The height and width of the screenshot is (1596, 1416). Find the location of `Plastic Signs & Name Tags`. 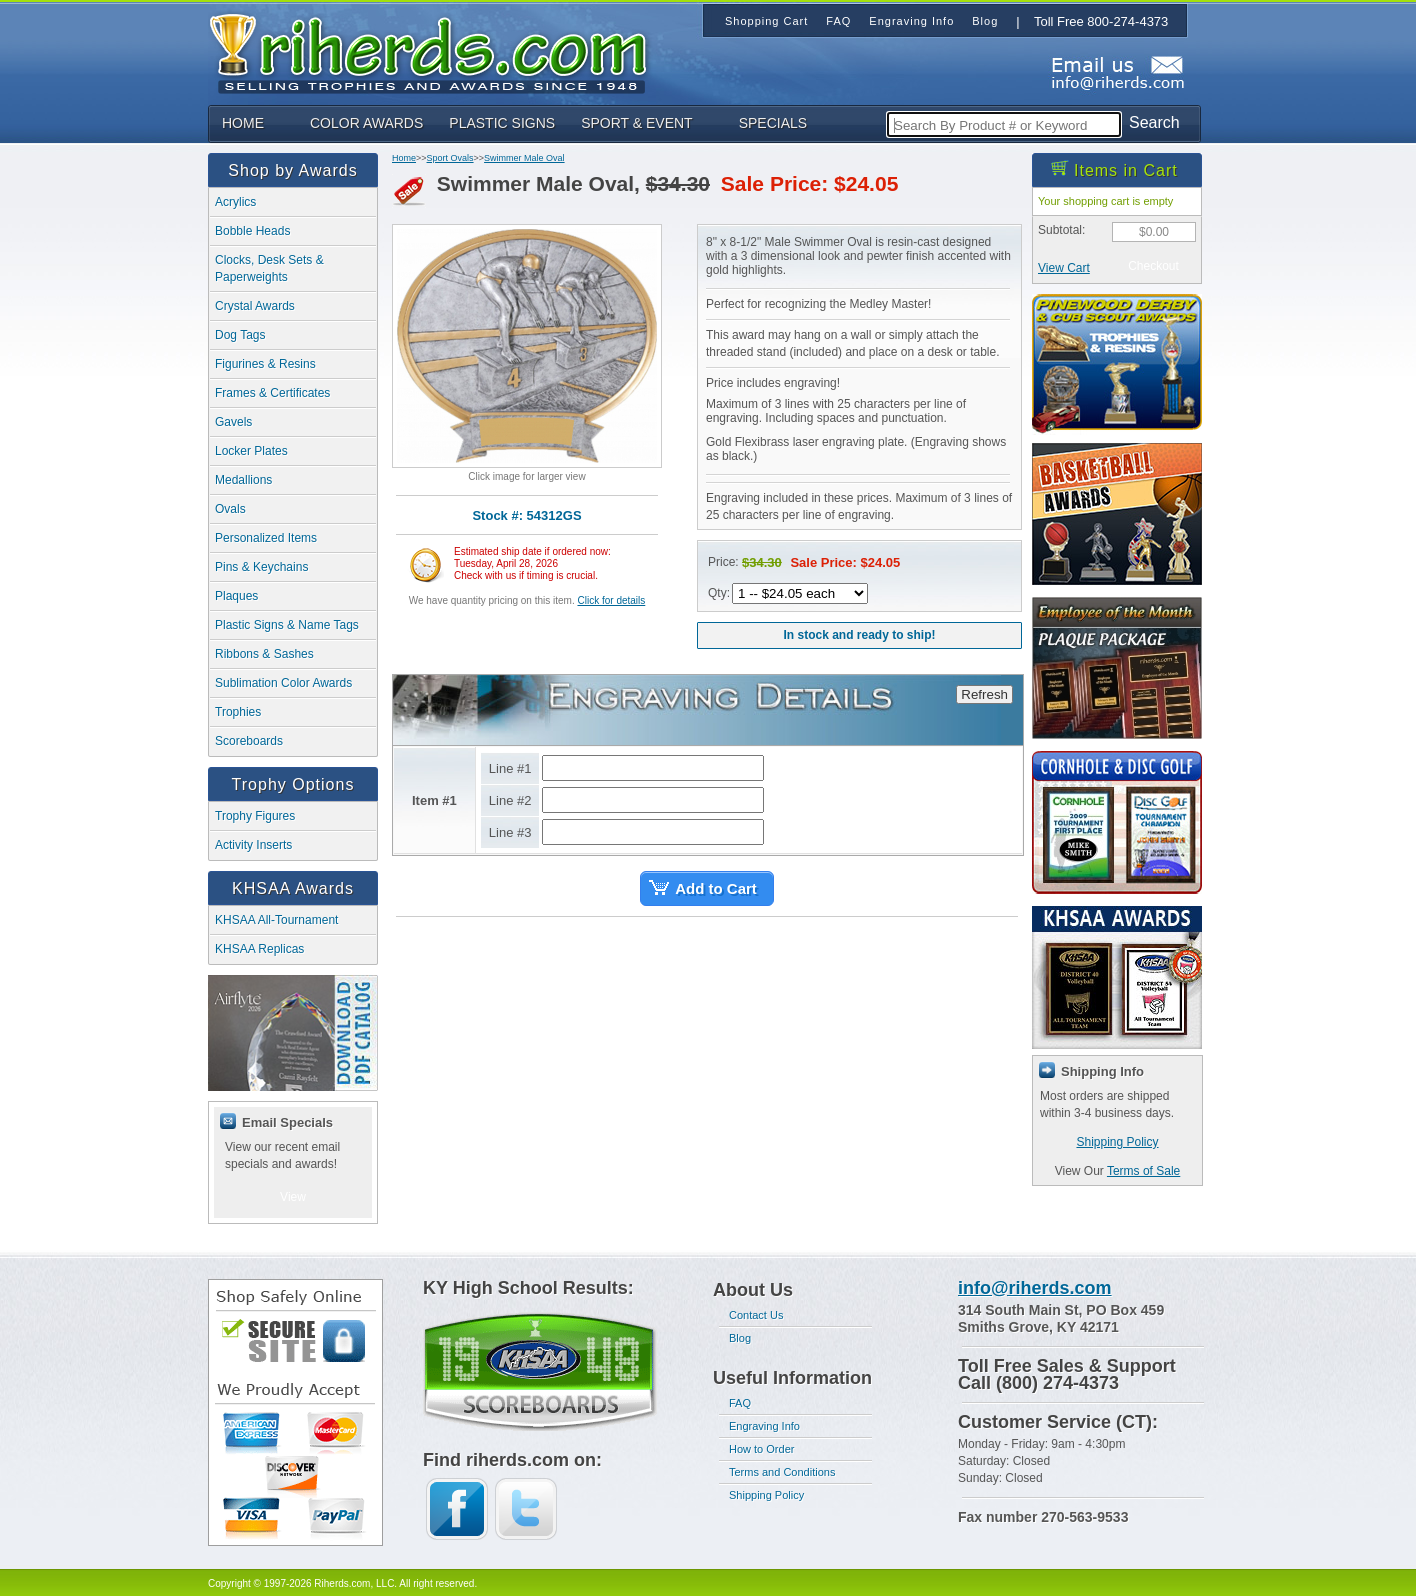

Plastic Signs & Name Tags is located at coordinates (287, 625).